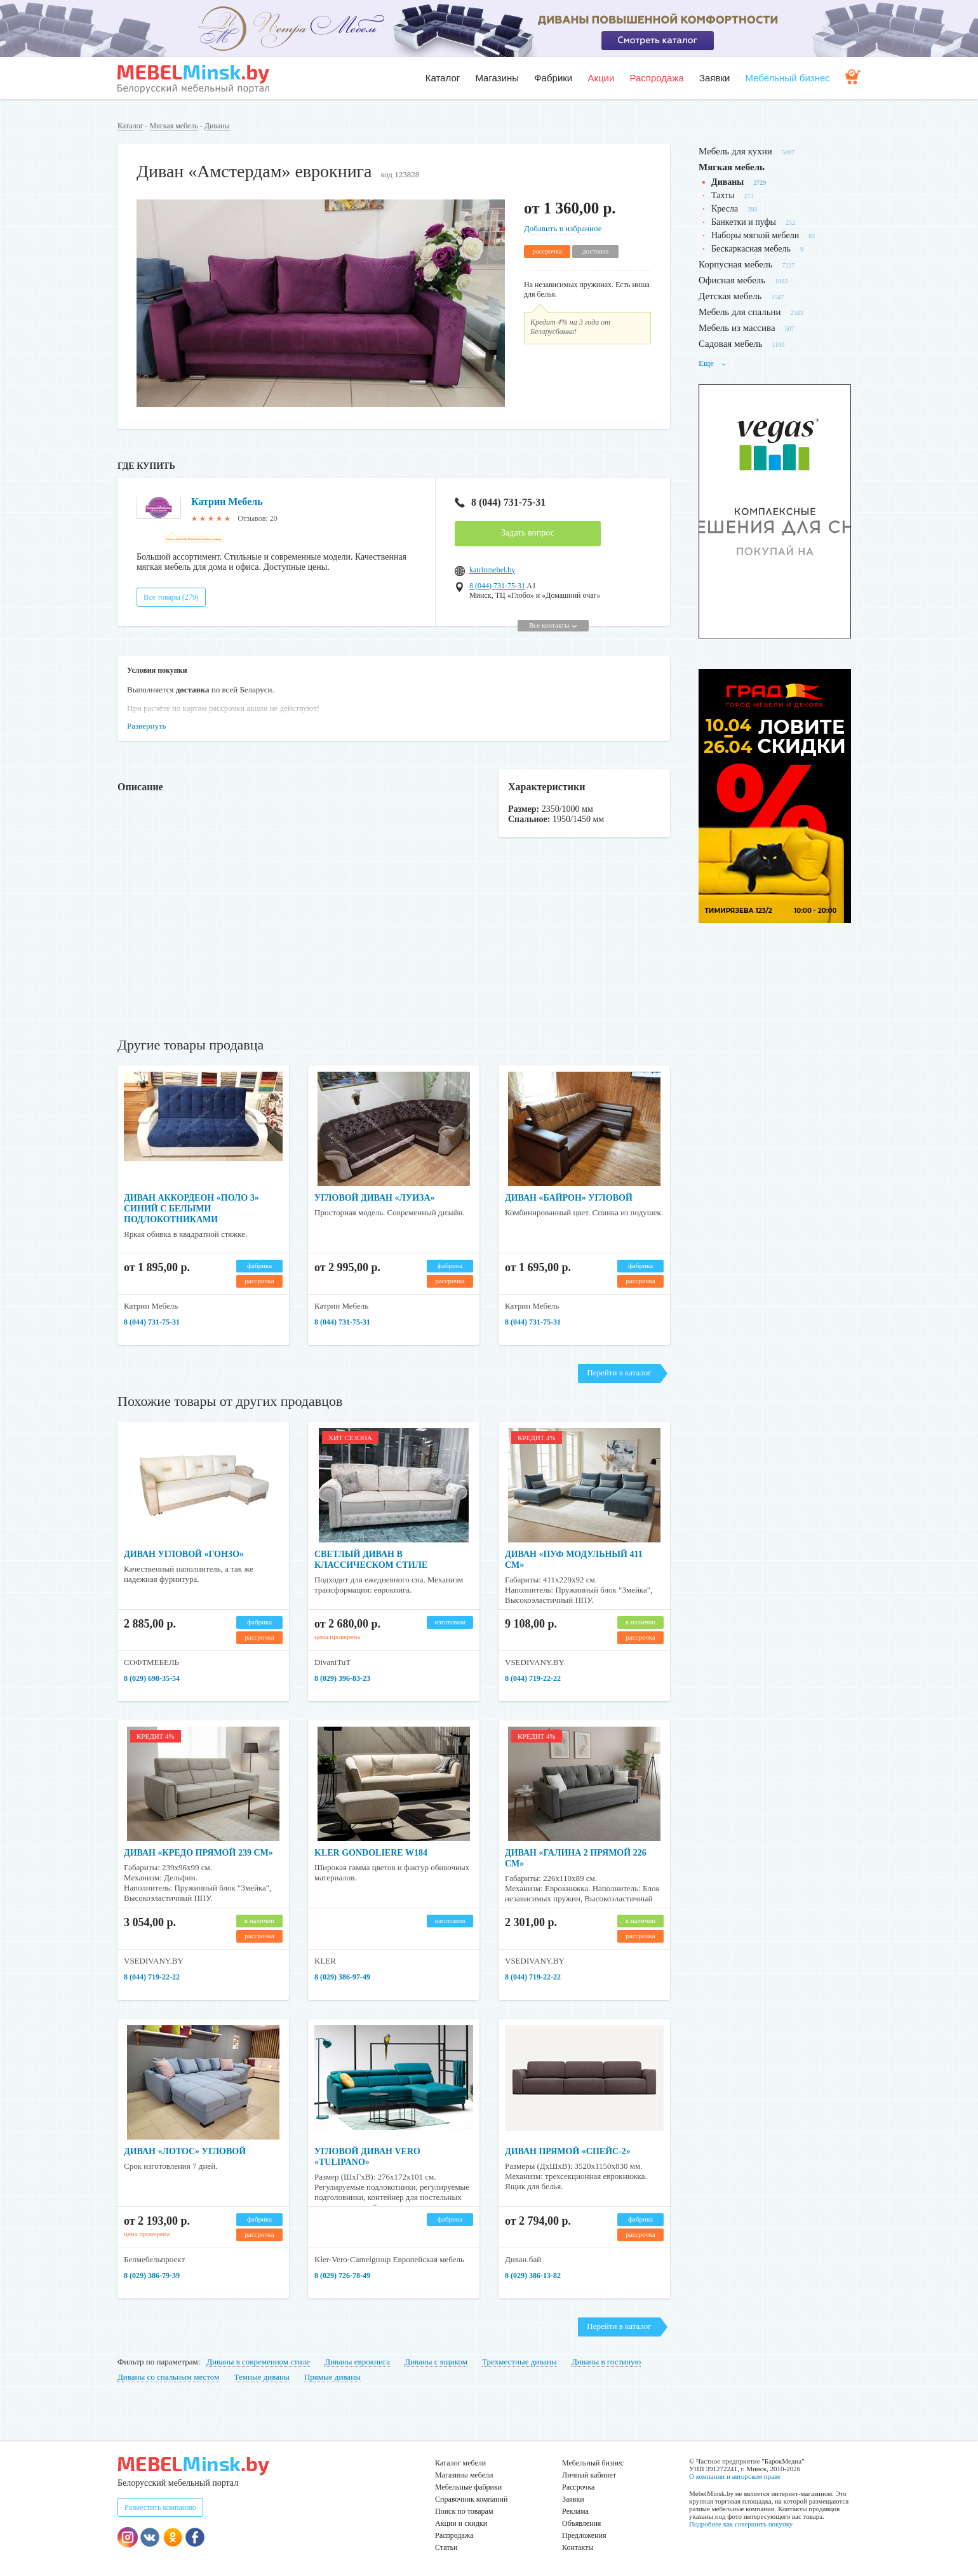 The image size is (978, 2576). I want to click on Разместить компанию, so click(160, 2507).